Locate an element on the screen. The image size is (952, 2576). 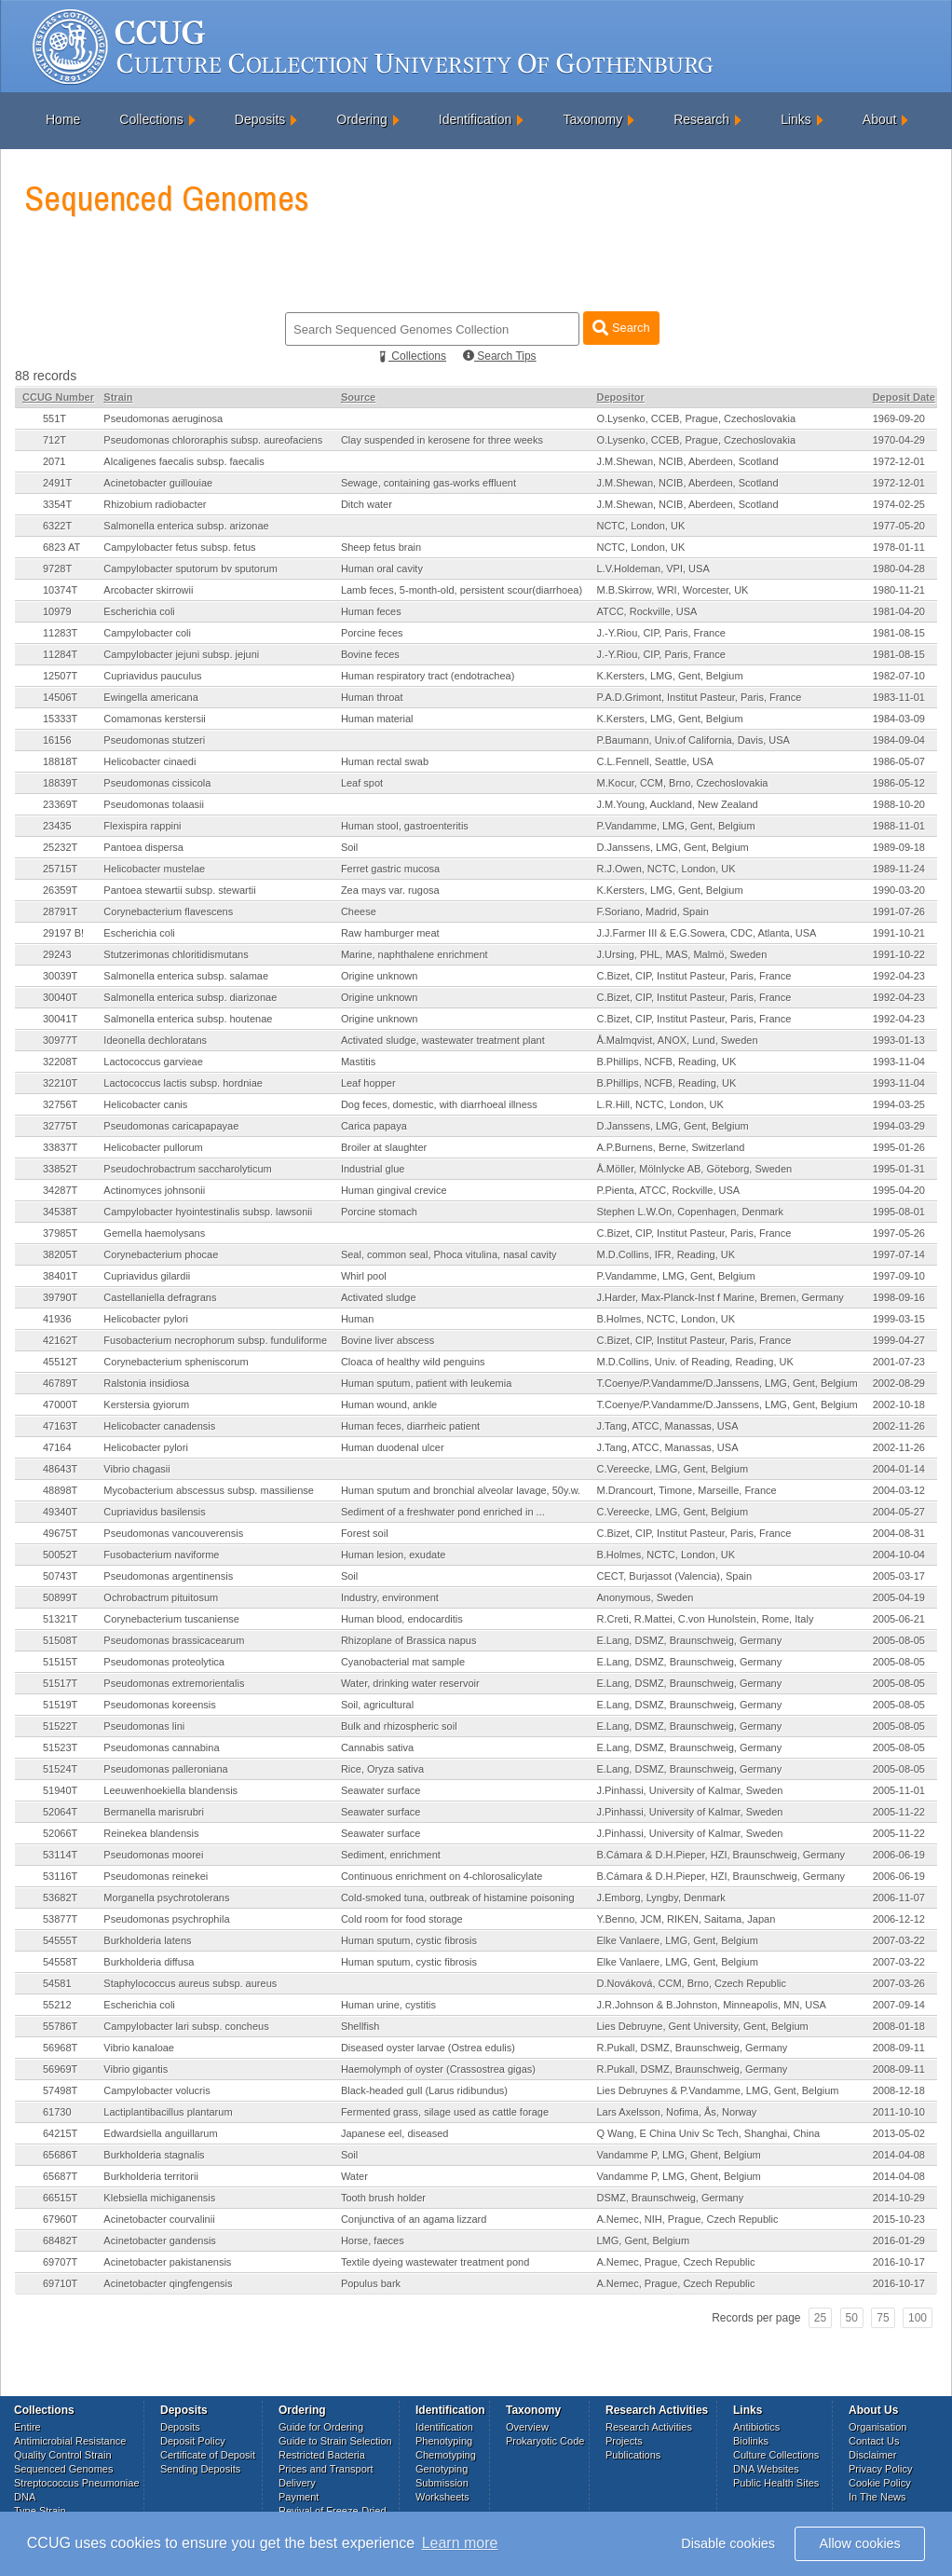
Seawater surface is located at coordinates (381, 1790).